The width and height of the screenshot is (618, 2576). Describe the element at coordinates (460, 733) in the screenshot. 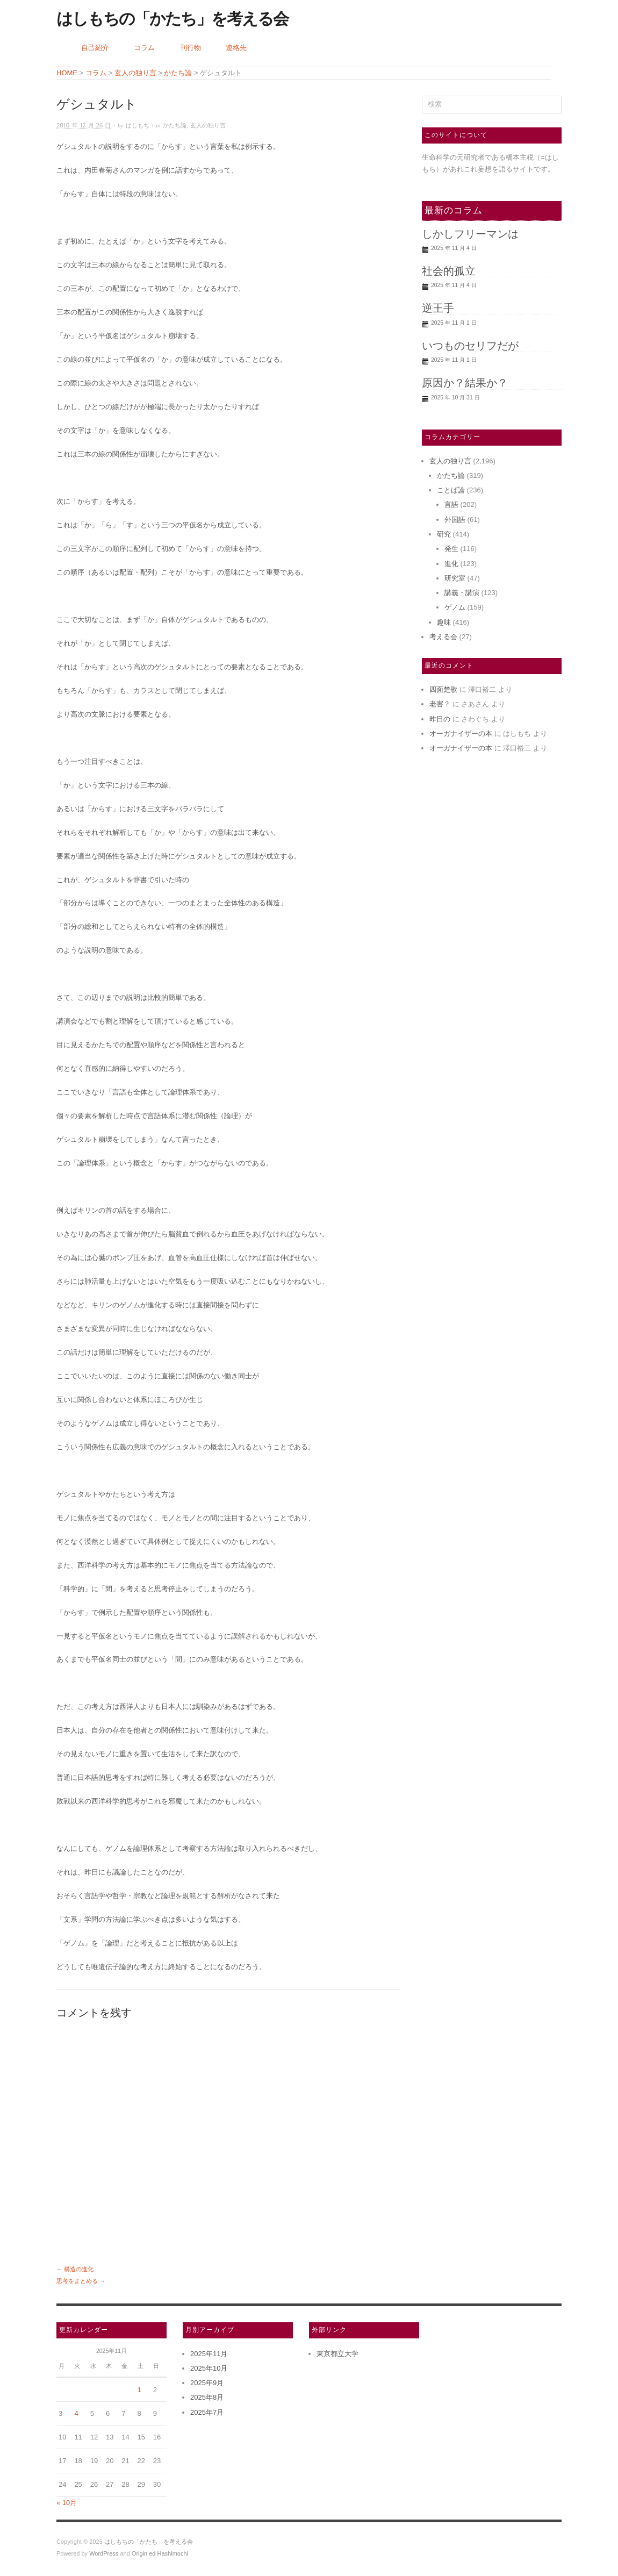

I see `オーガナイザーの本` at that location.